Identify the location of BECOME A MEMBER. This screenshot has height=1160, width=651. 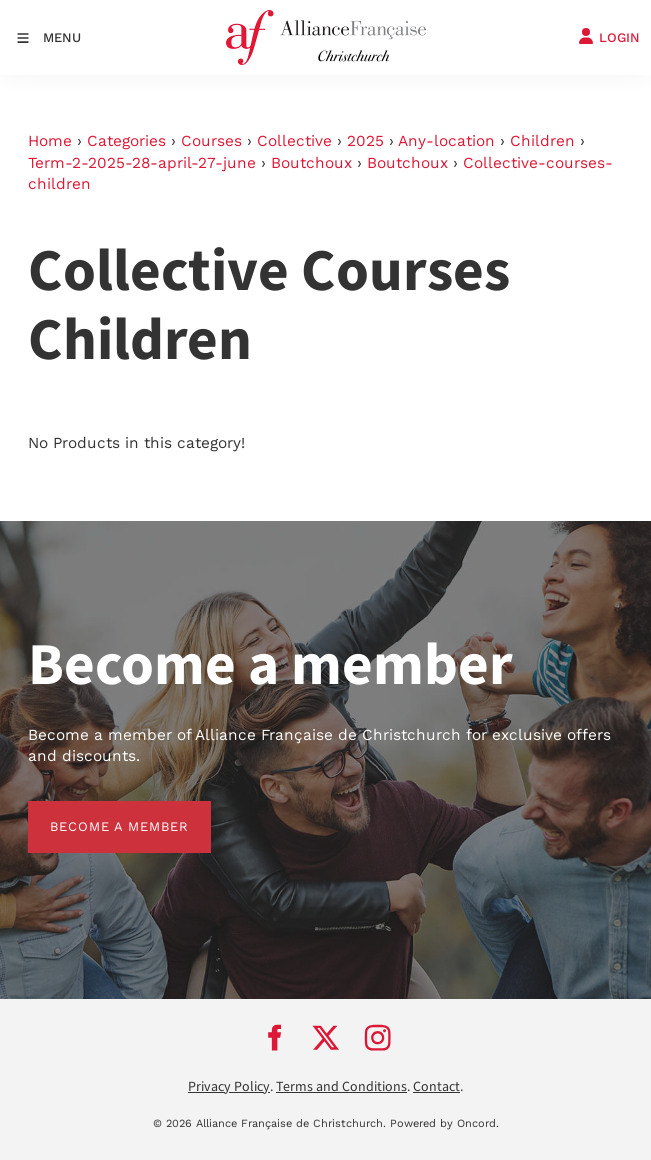
(97, 811).